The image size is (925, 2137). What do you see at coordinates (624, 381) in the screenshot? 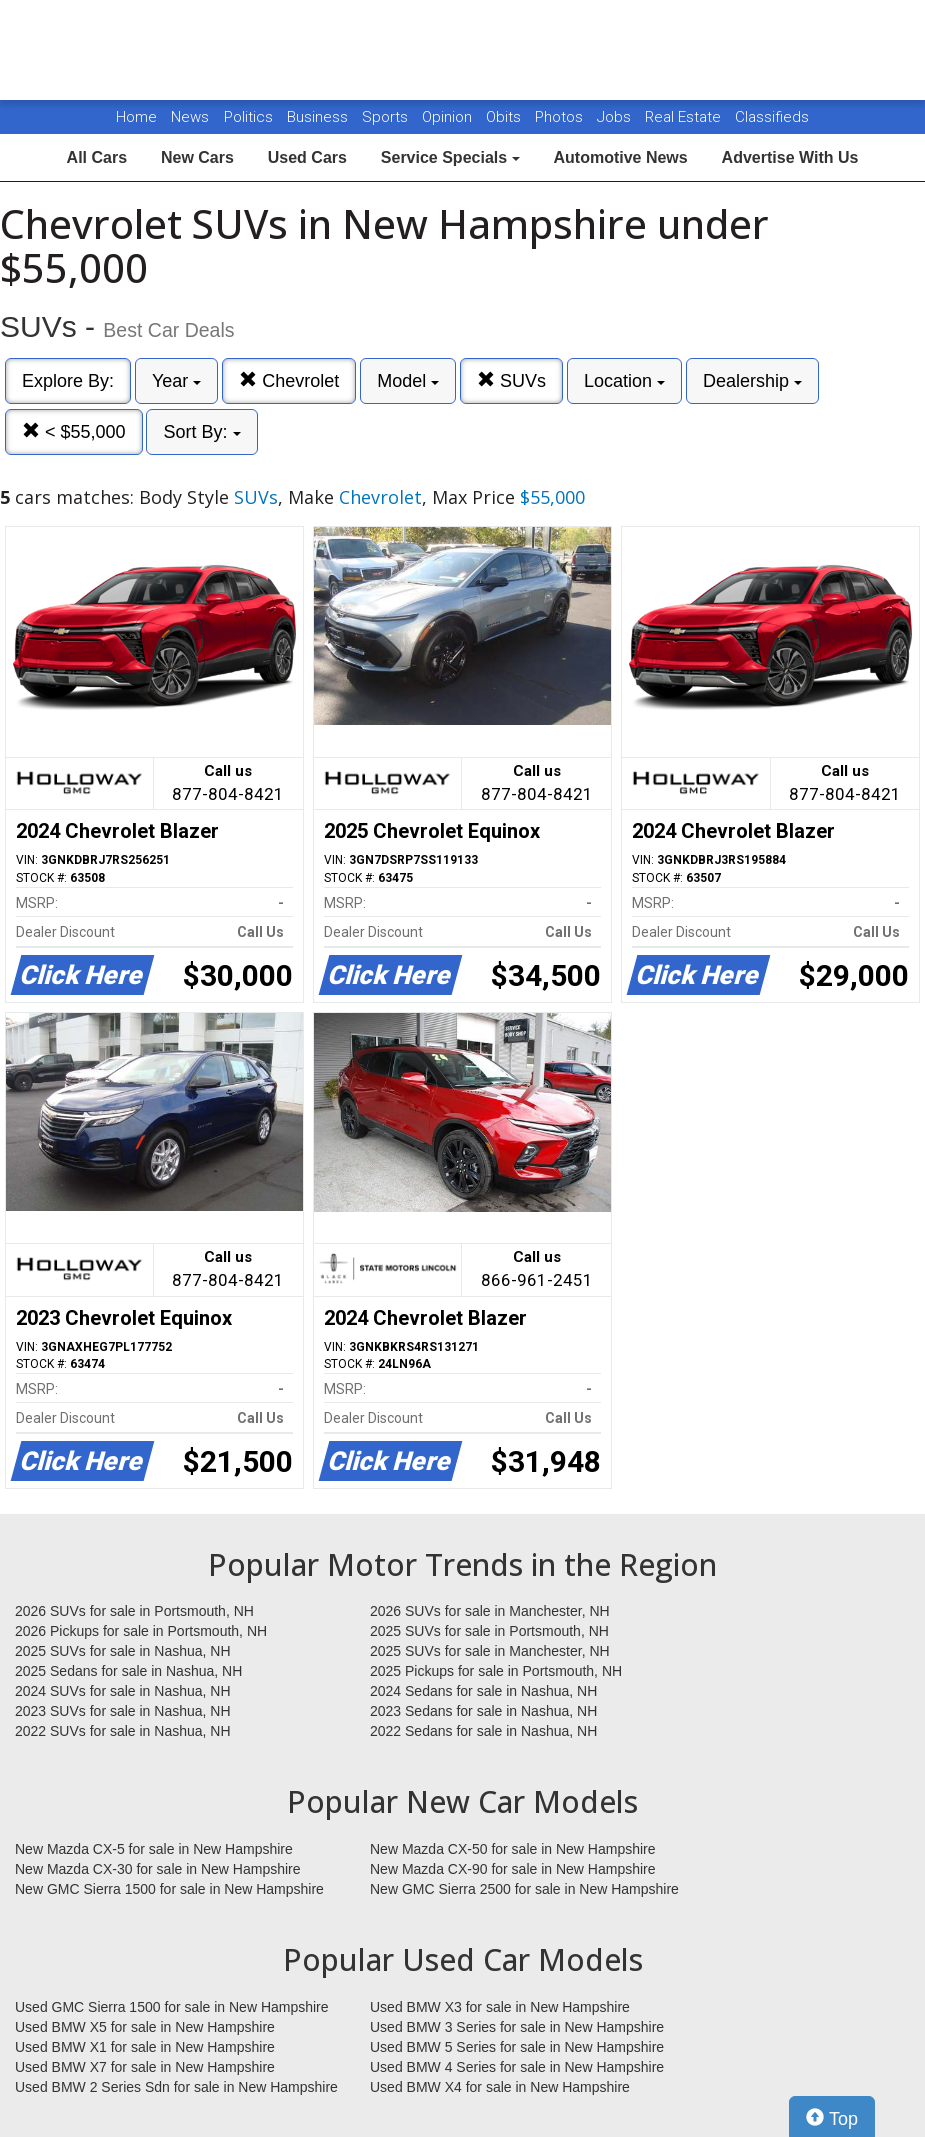
I see `Location` at bounding box center [624, 381].